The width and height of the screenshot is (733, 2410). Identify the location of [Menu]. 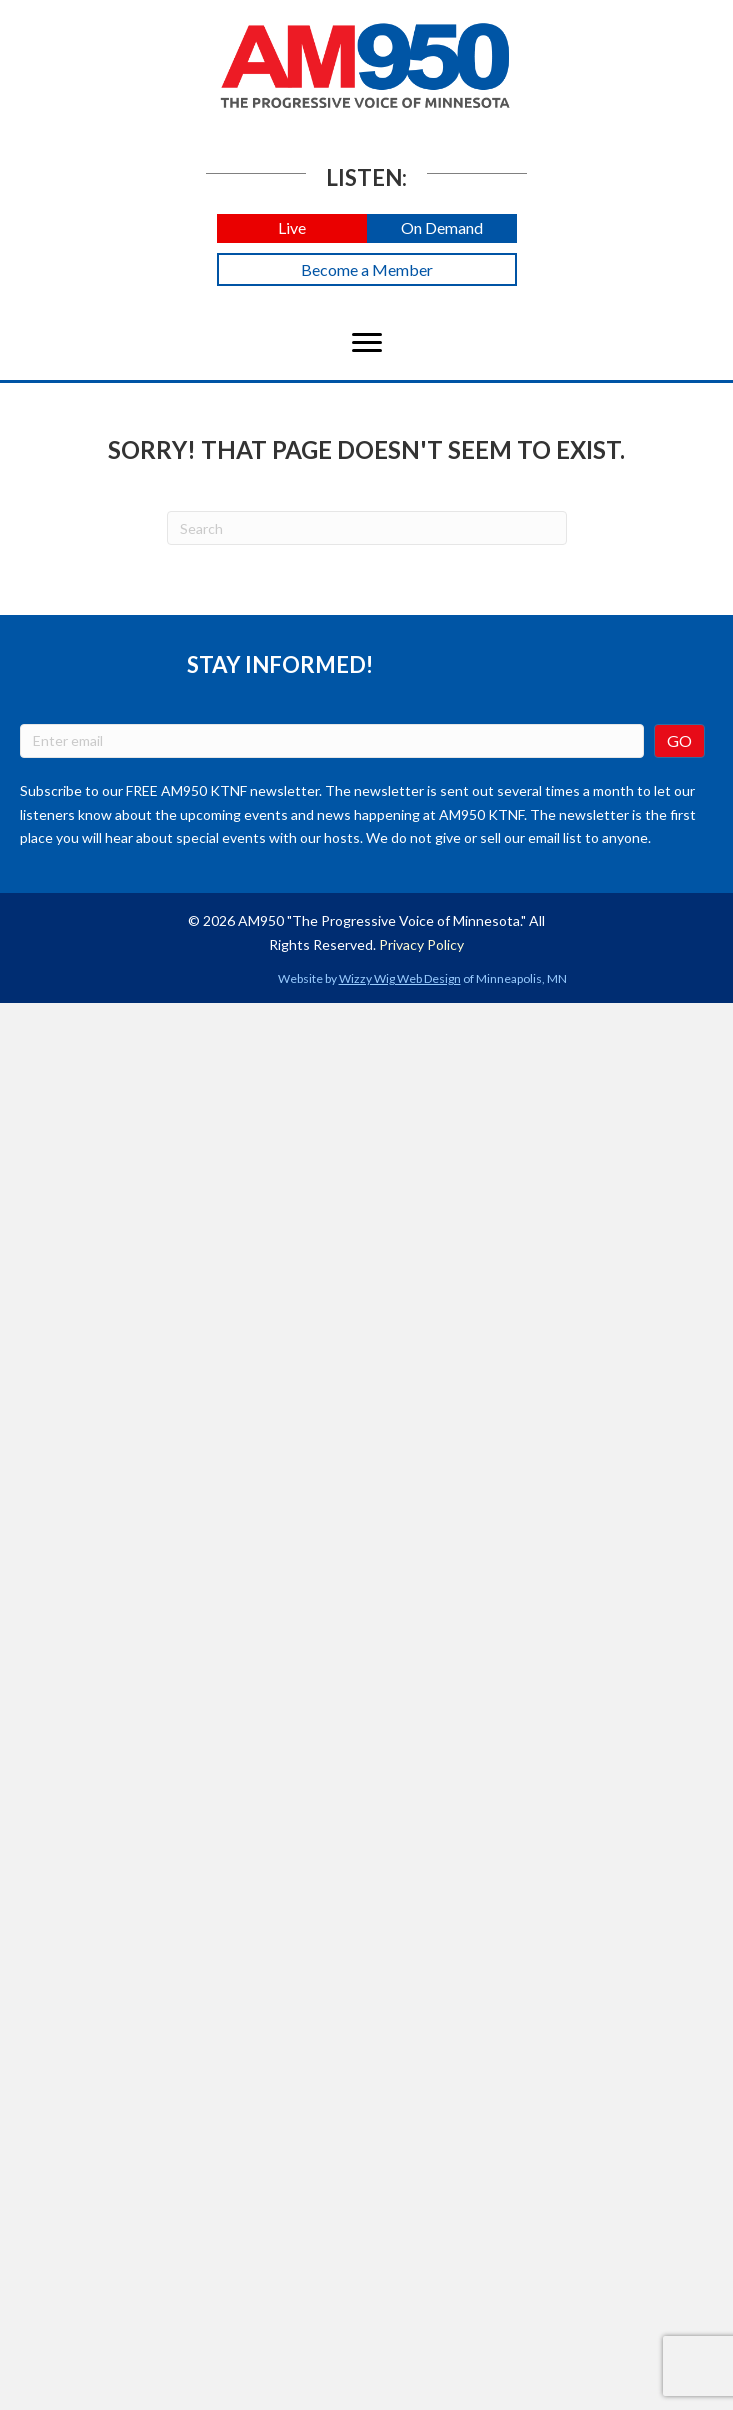
(367, 343).